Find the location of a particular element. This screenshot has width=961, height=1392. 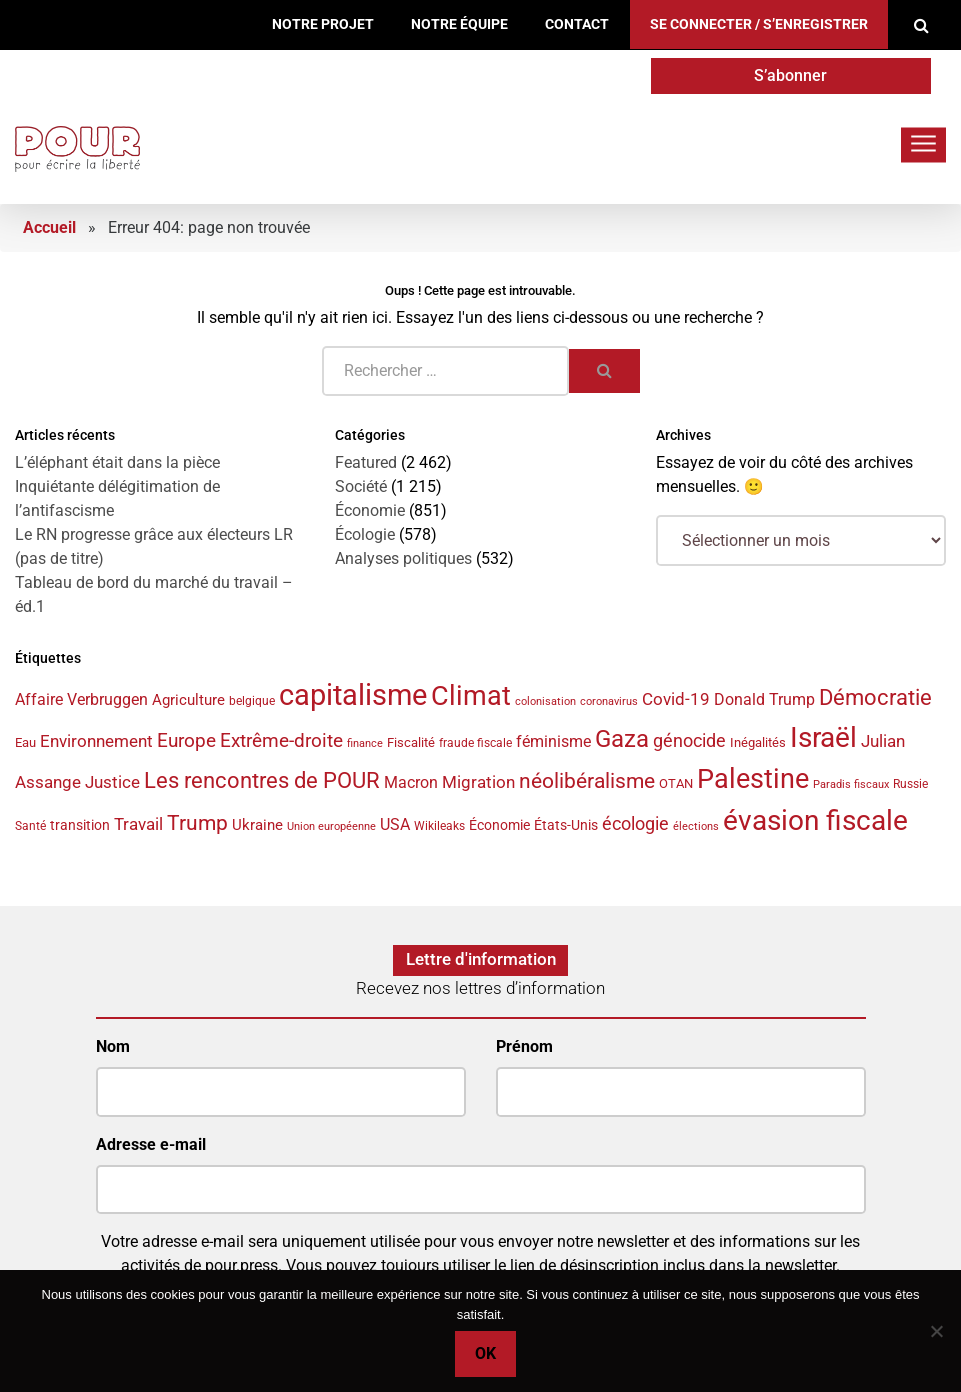

Climat [Climat (141 éléments)] is located at coordinates (471, 696).